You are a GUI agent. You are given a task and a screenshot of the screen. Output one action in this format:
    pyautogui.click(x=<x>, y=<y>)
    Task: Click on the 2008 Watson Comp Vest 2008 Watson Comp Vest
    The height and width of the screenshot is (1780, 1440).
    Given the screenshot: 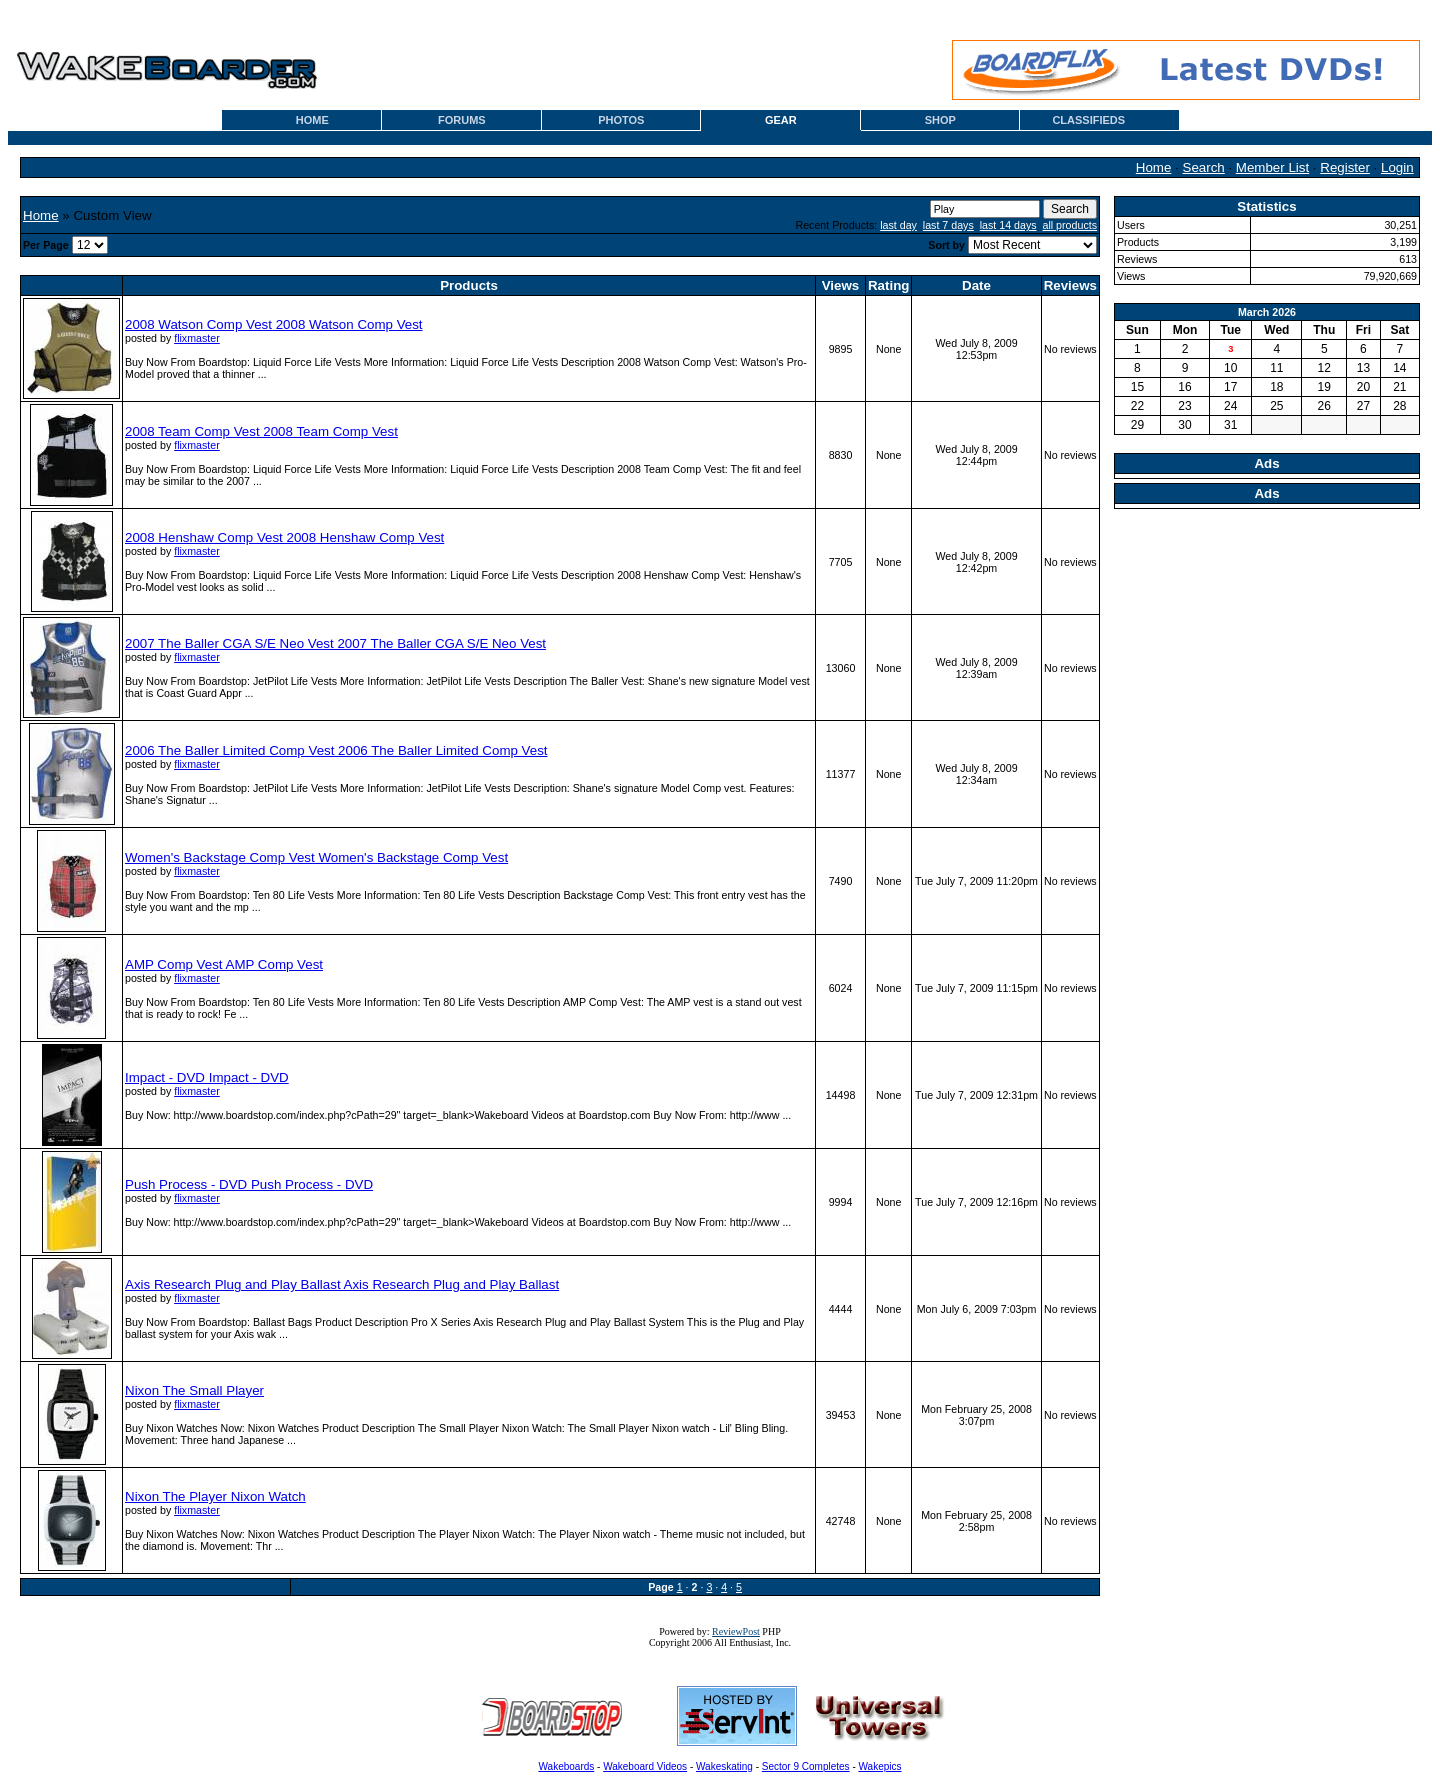 What is the action you would take?
    pyautogui.click(x=274, y=324)
    